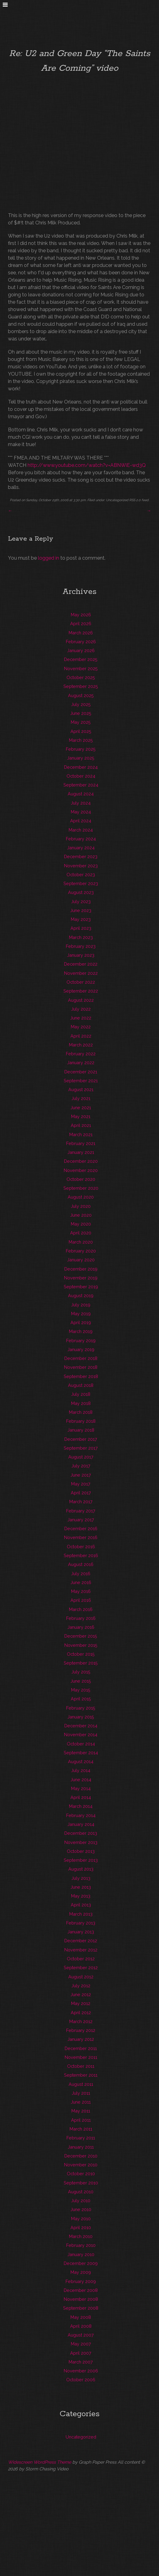 Image resolution: width=159 pixels, height=2576 pixels. I want to click on January 2014, so click(80, 1824).